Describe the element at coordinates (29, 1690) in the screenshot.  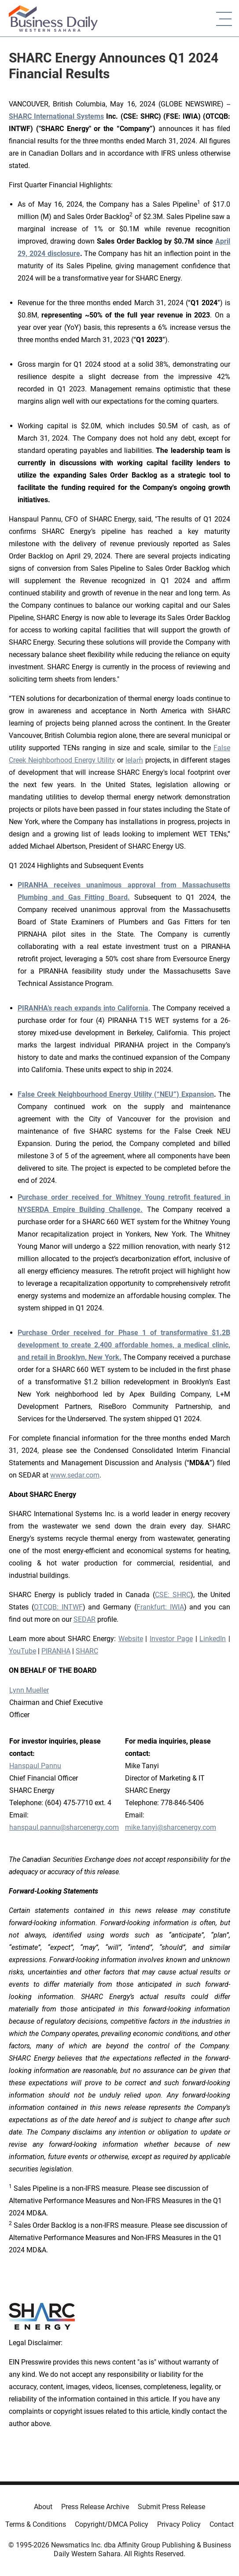
I see `Lynn Mueller` at that location.